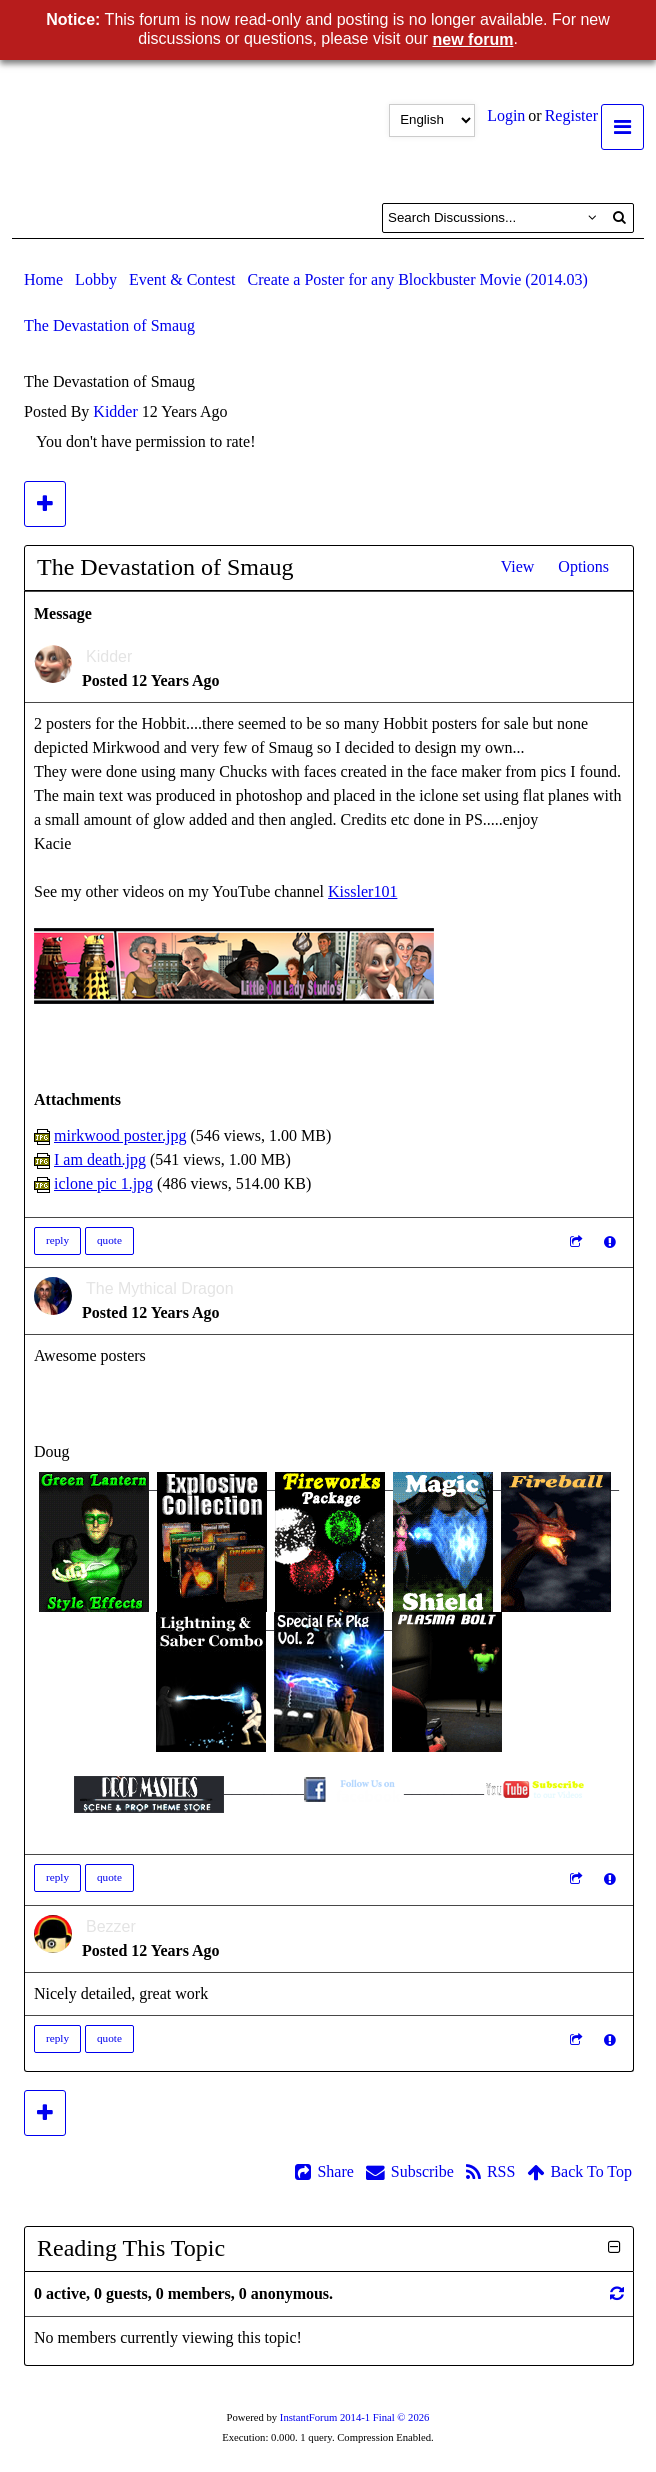 This screenshot has width=656, height=2472. What do you see at coordinates (43, 279) in the screenshot?
I see `Home` at bounding box center [43, 279].